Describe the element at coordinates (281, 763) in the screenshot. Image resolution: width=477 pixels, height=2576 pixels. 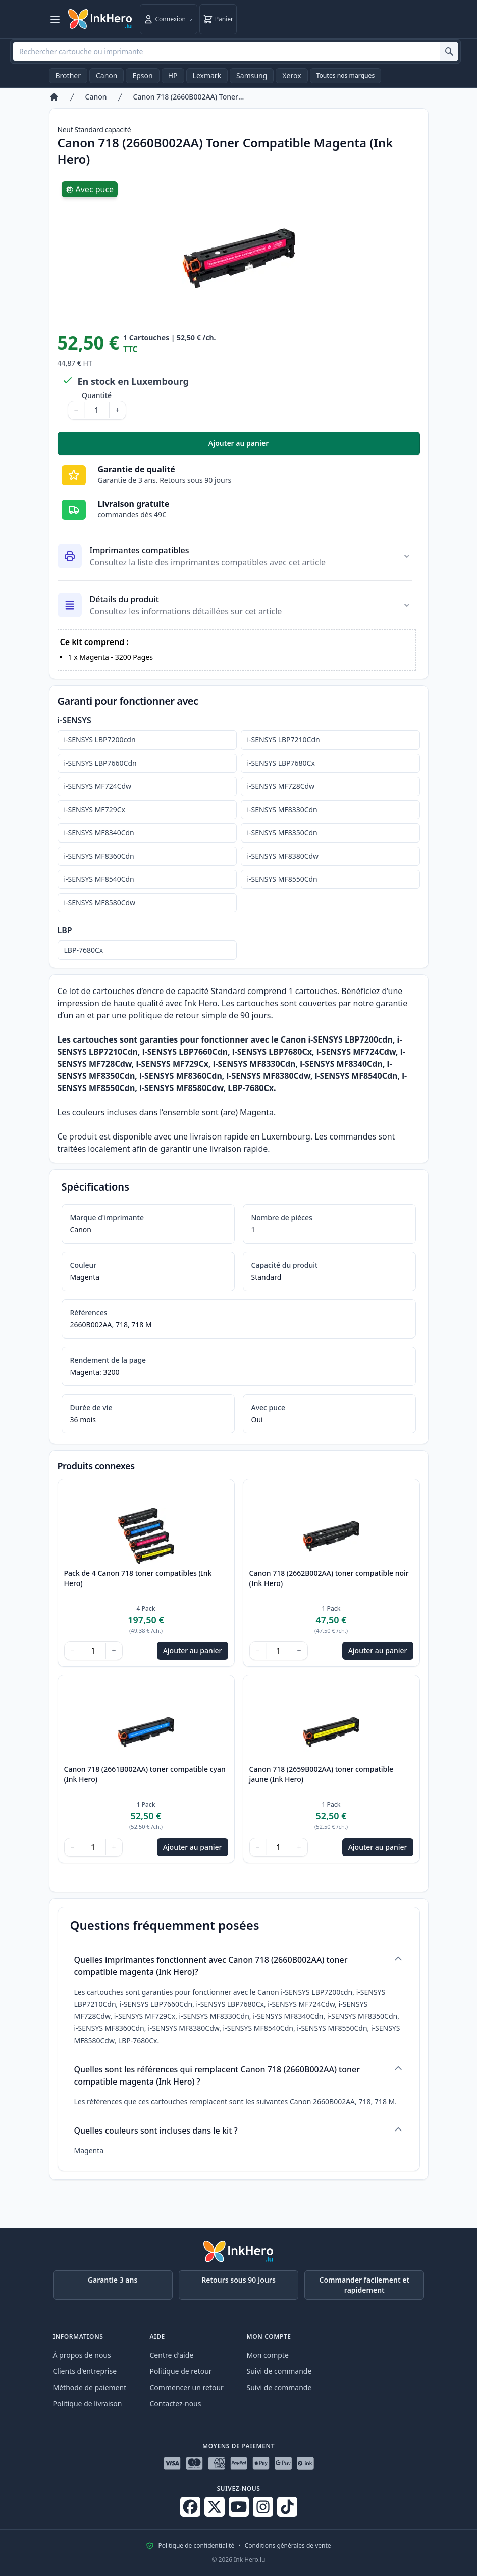
I see `i-SENSYS LBP7680Cx` at that location.